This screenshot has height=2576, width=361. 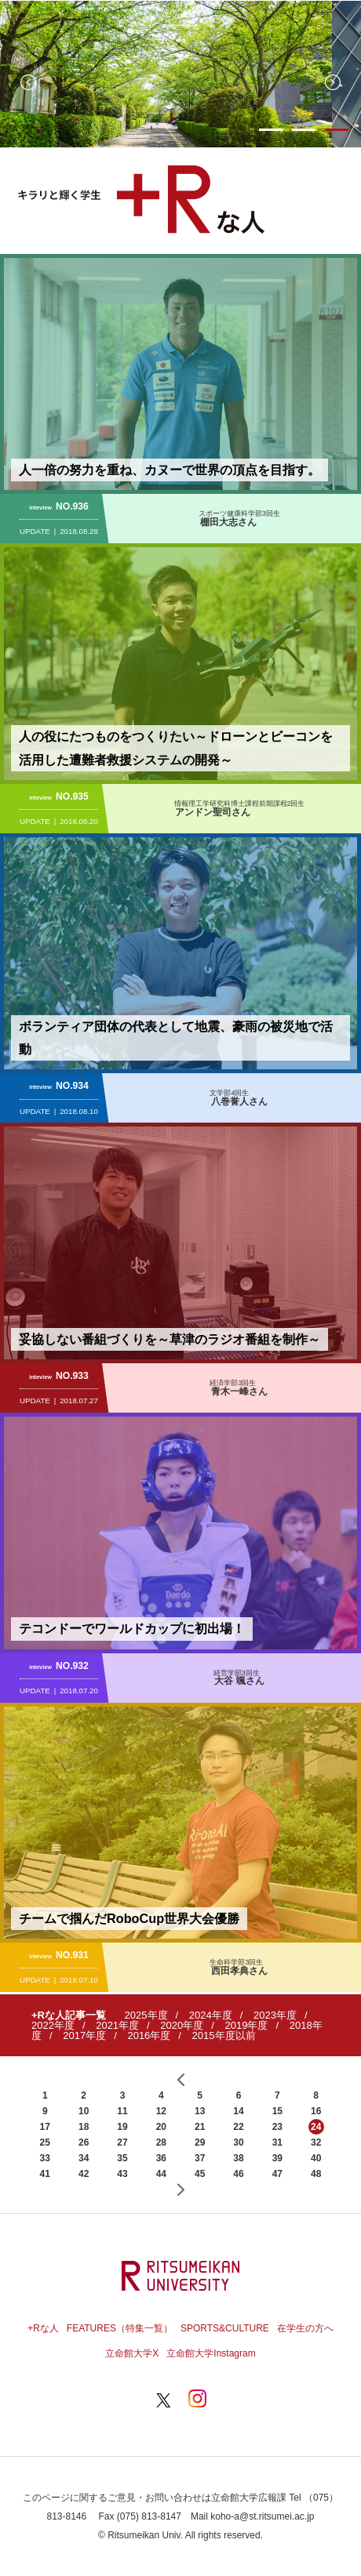 I want to click on 39, so click(x=277, y=2158).